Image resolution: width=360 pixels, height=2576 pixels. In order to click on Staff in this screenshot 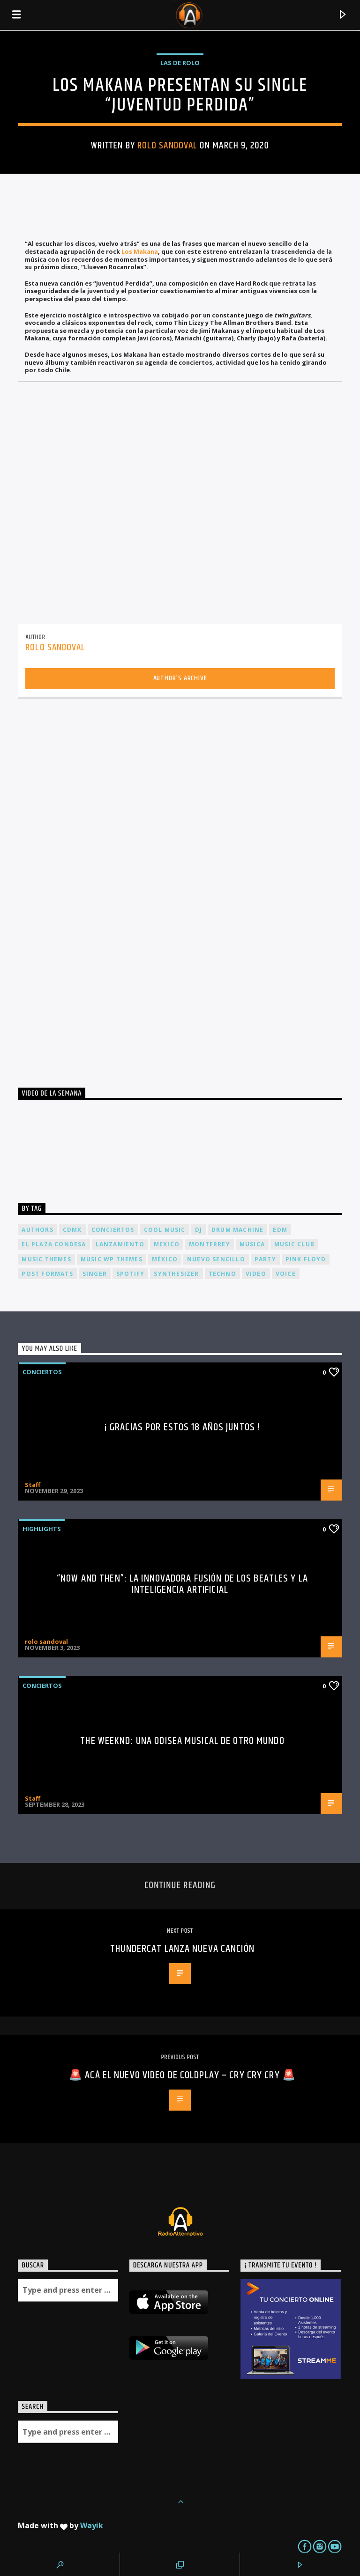, I will do `click(32, 1484)`.